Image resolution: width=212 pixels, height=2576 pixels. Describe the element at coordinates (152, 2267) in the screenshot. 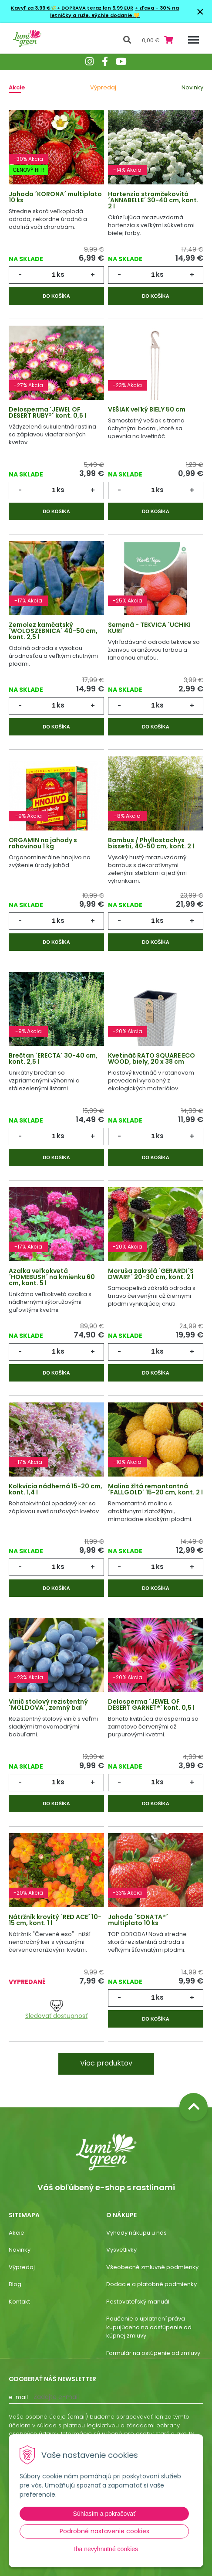

I see `Všeobecné zmluvné podmienky` at that location.